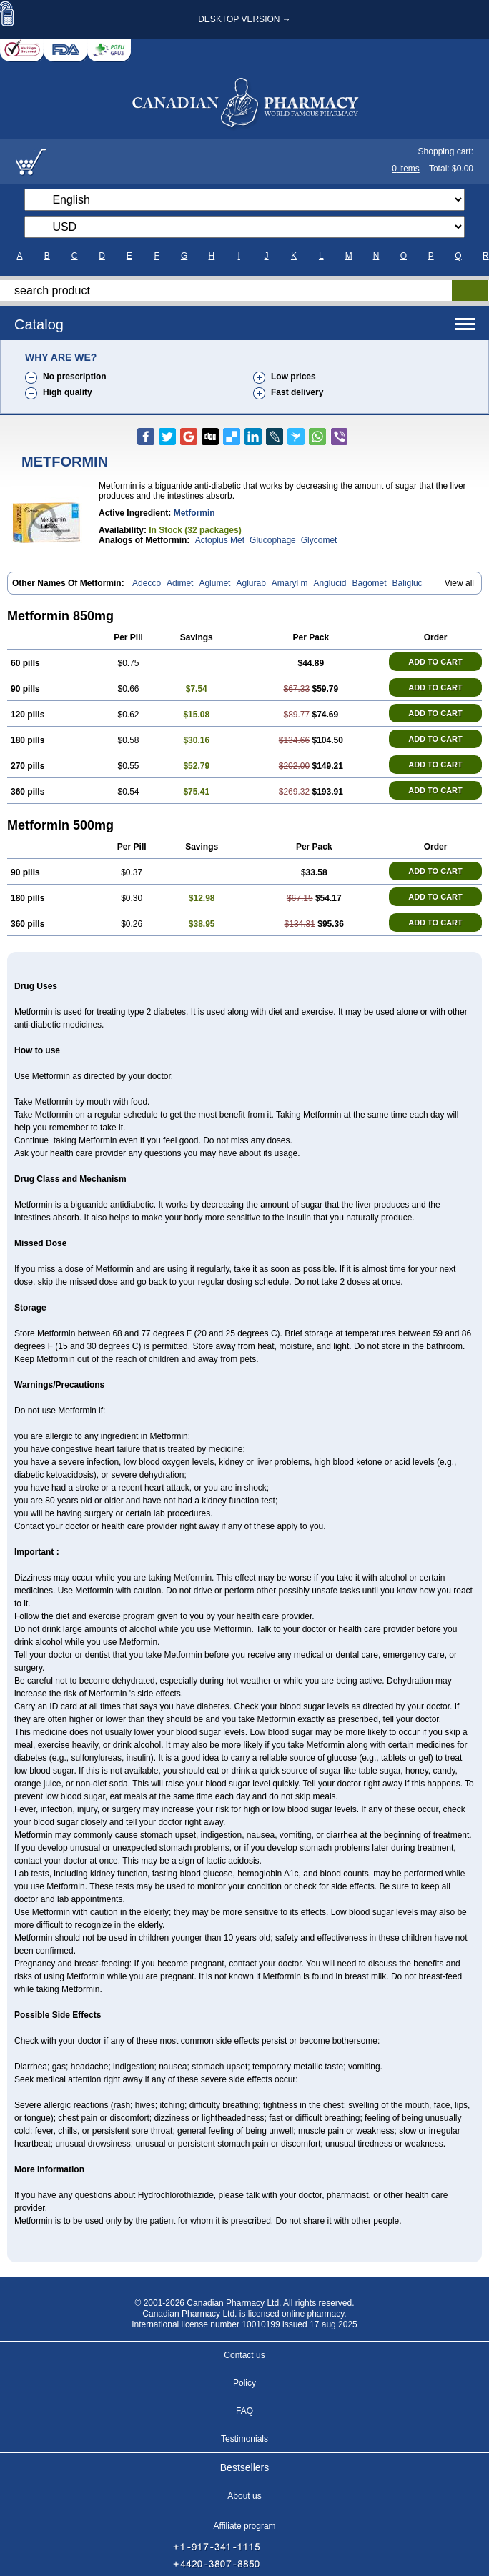 The width and height of the screenshot is (489, 2576). What do you see at coordinates (219, 540) in the screenshot?
I see `Actoplus Met` at bounding box center [219, 540].